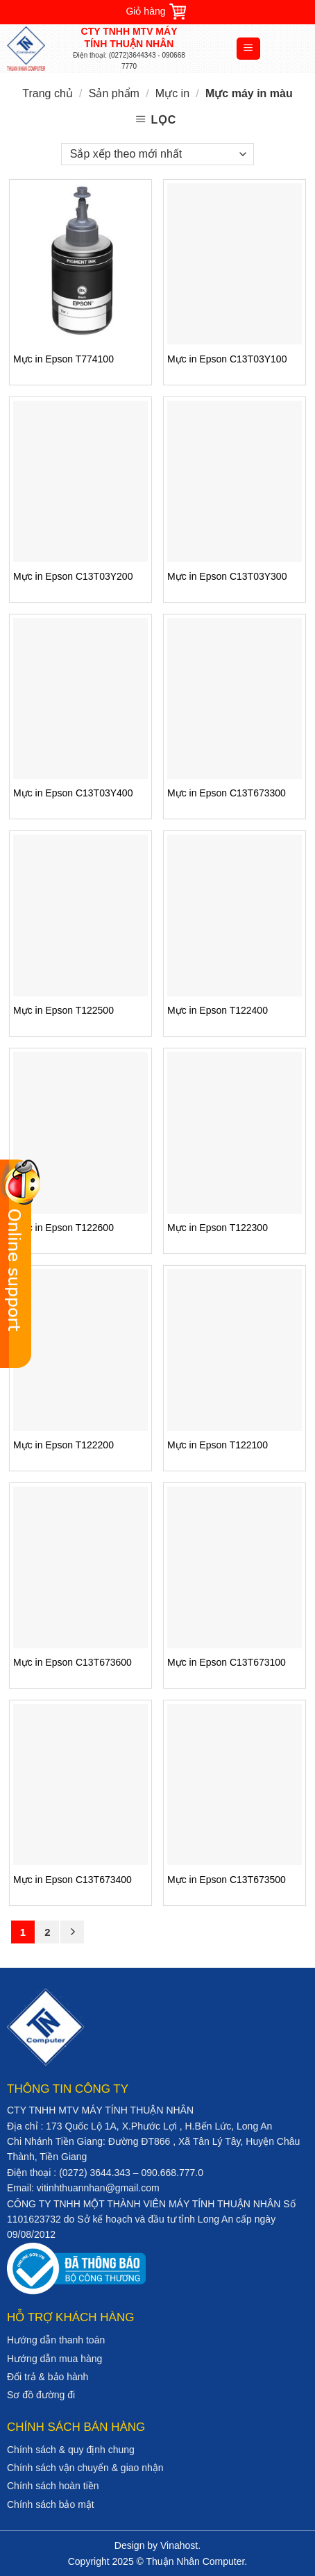 This screenshot has height=2576, width=315. Describe the element at coordinates (217, 1010) in the screenshot. I see `Mực in Epson T122400` at that location.